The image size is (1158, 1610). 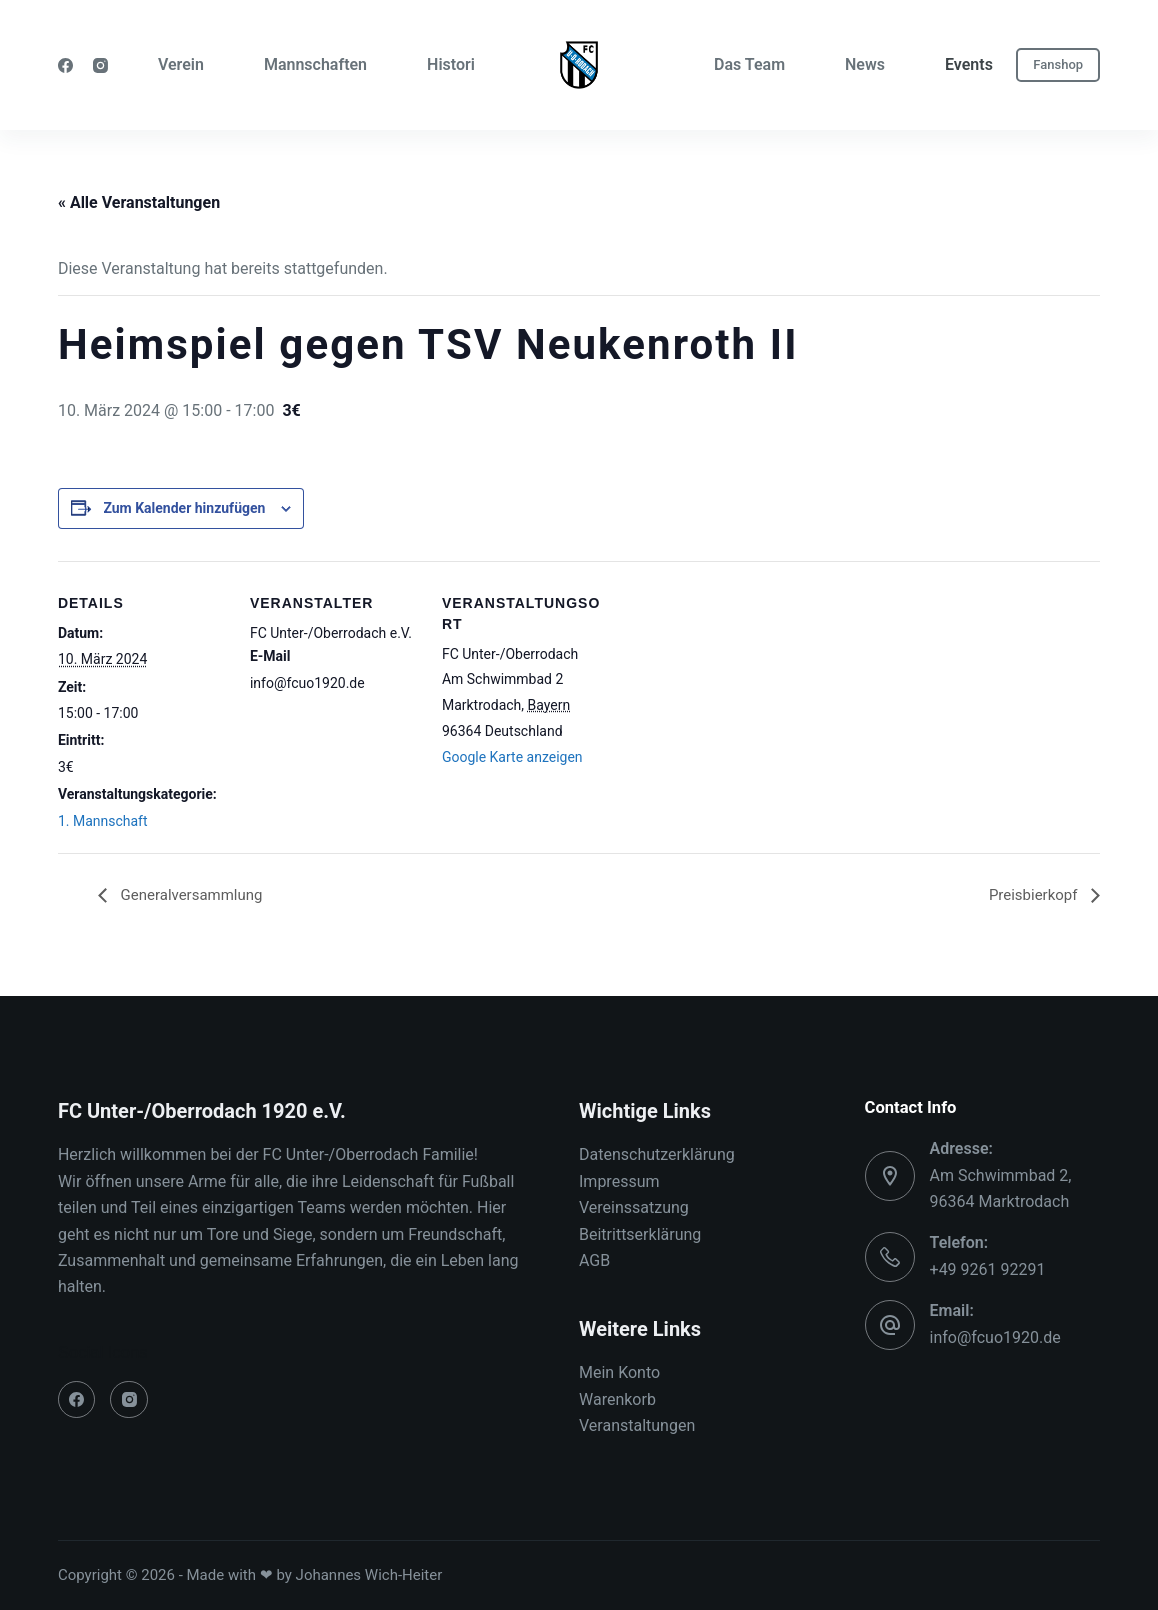 I want to click on Mannschaften, so click(x=315, y=64).